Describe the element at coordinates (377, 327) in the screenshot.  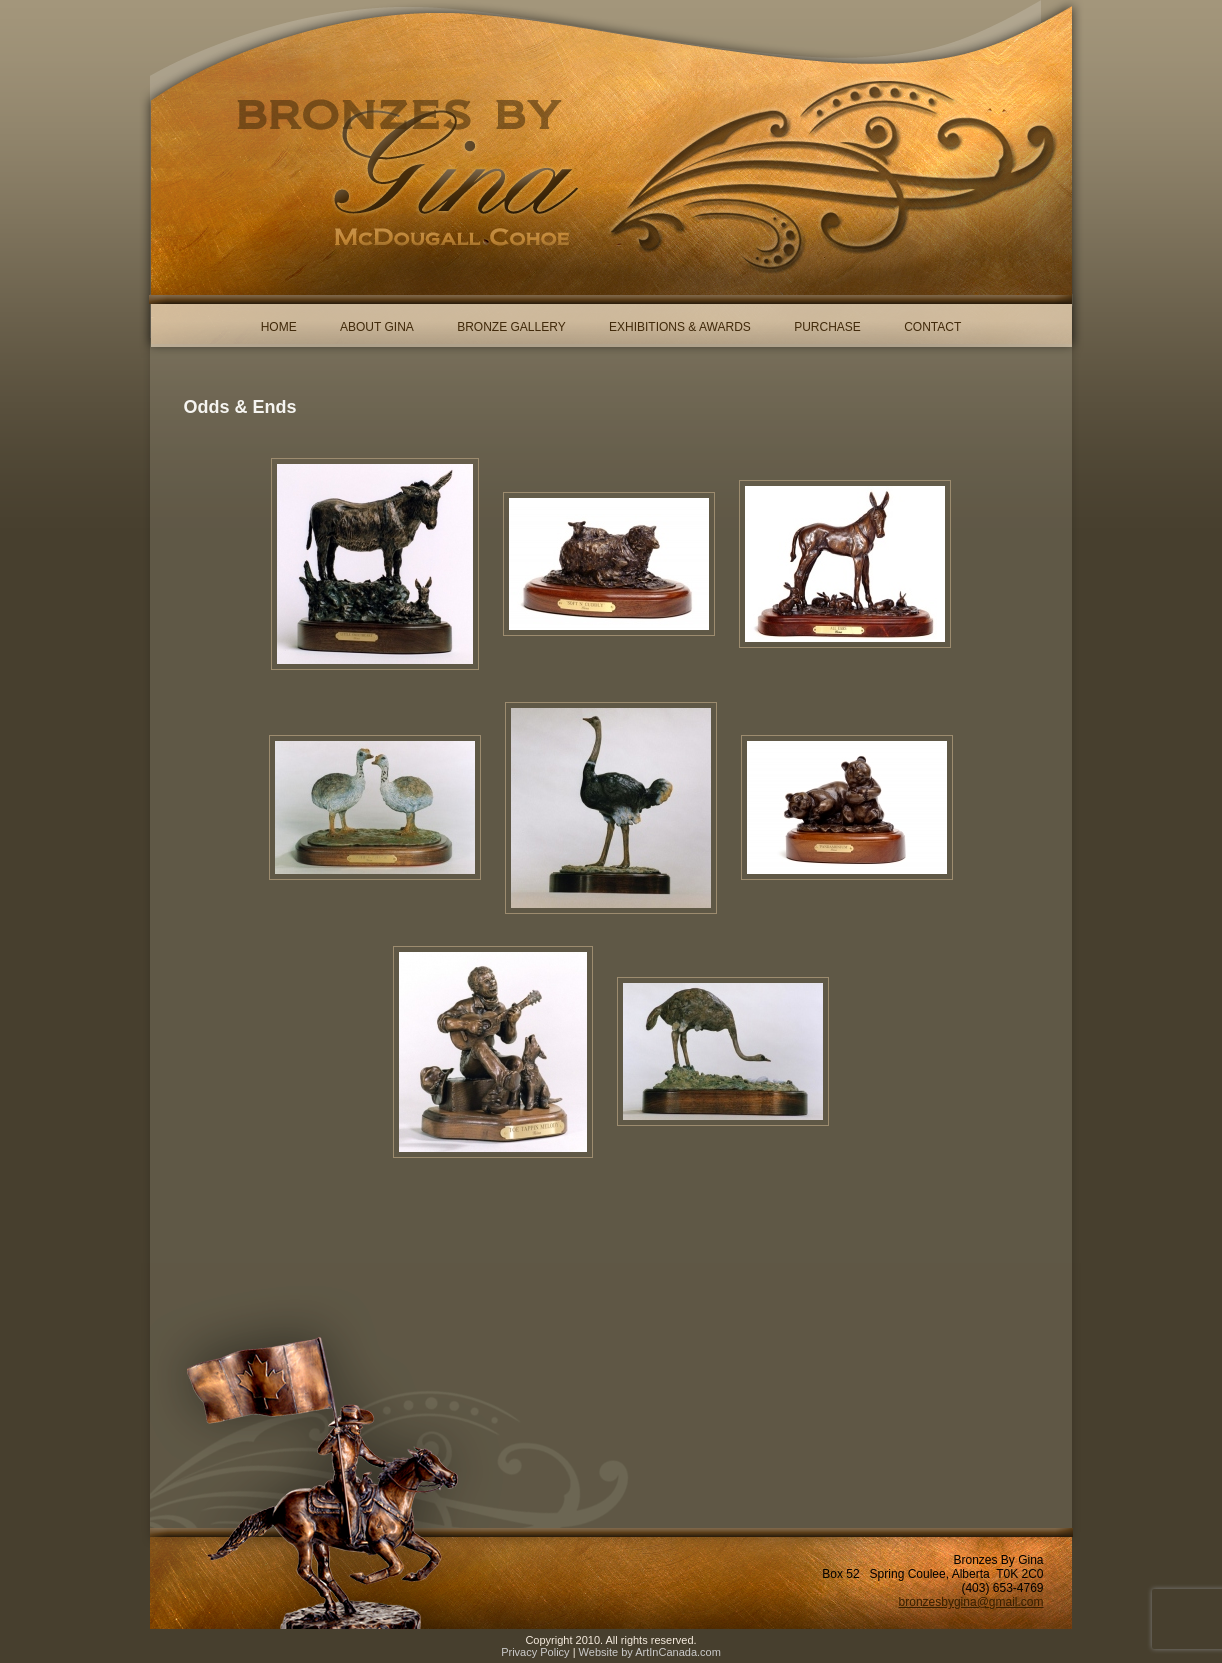
I see `About Gina` at that location.